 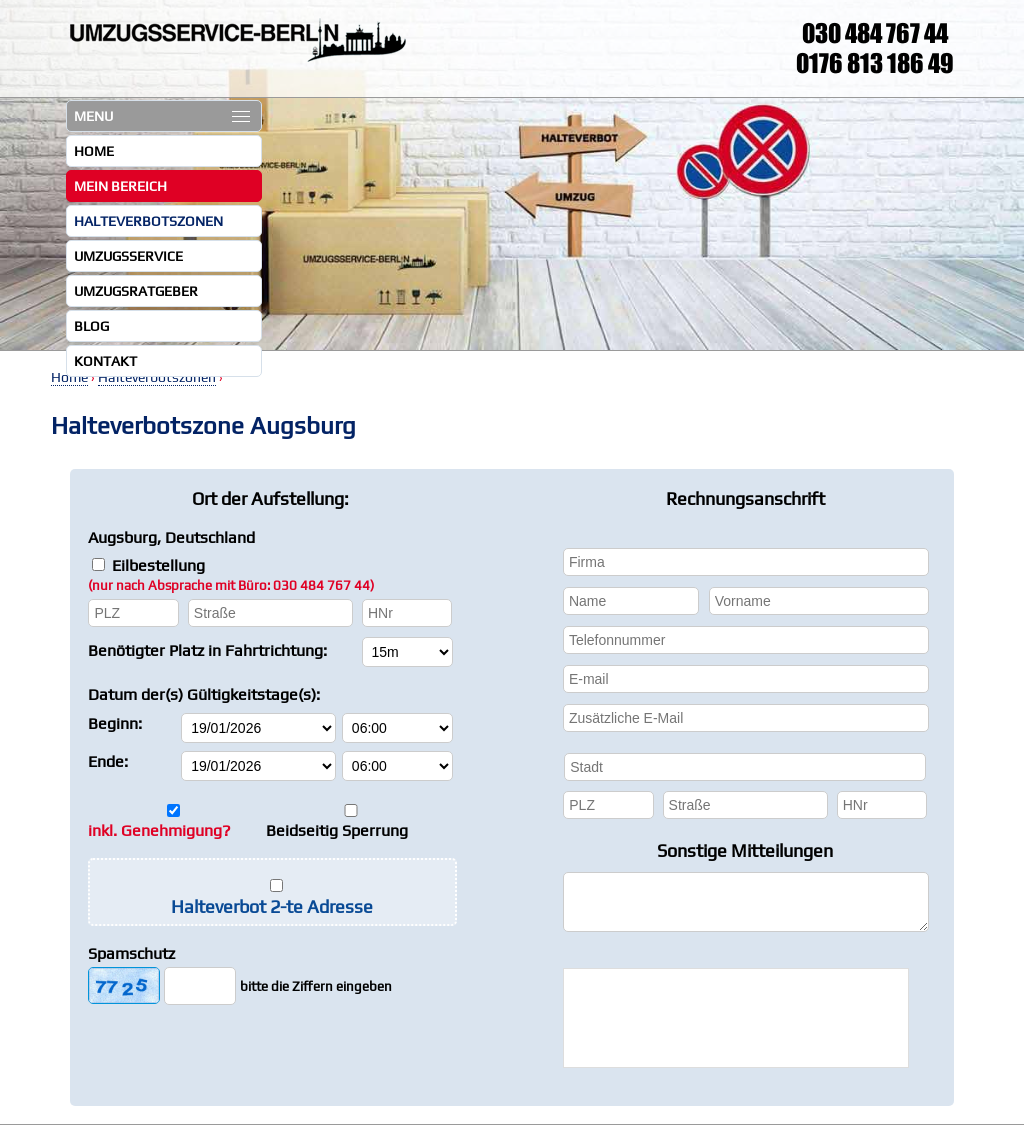 What do you see at coordinates (162, 116) in the screenshot?
I see `MENU` at bounding box center [162, 116].